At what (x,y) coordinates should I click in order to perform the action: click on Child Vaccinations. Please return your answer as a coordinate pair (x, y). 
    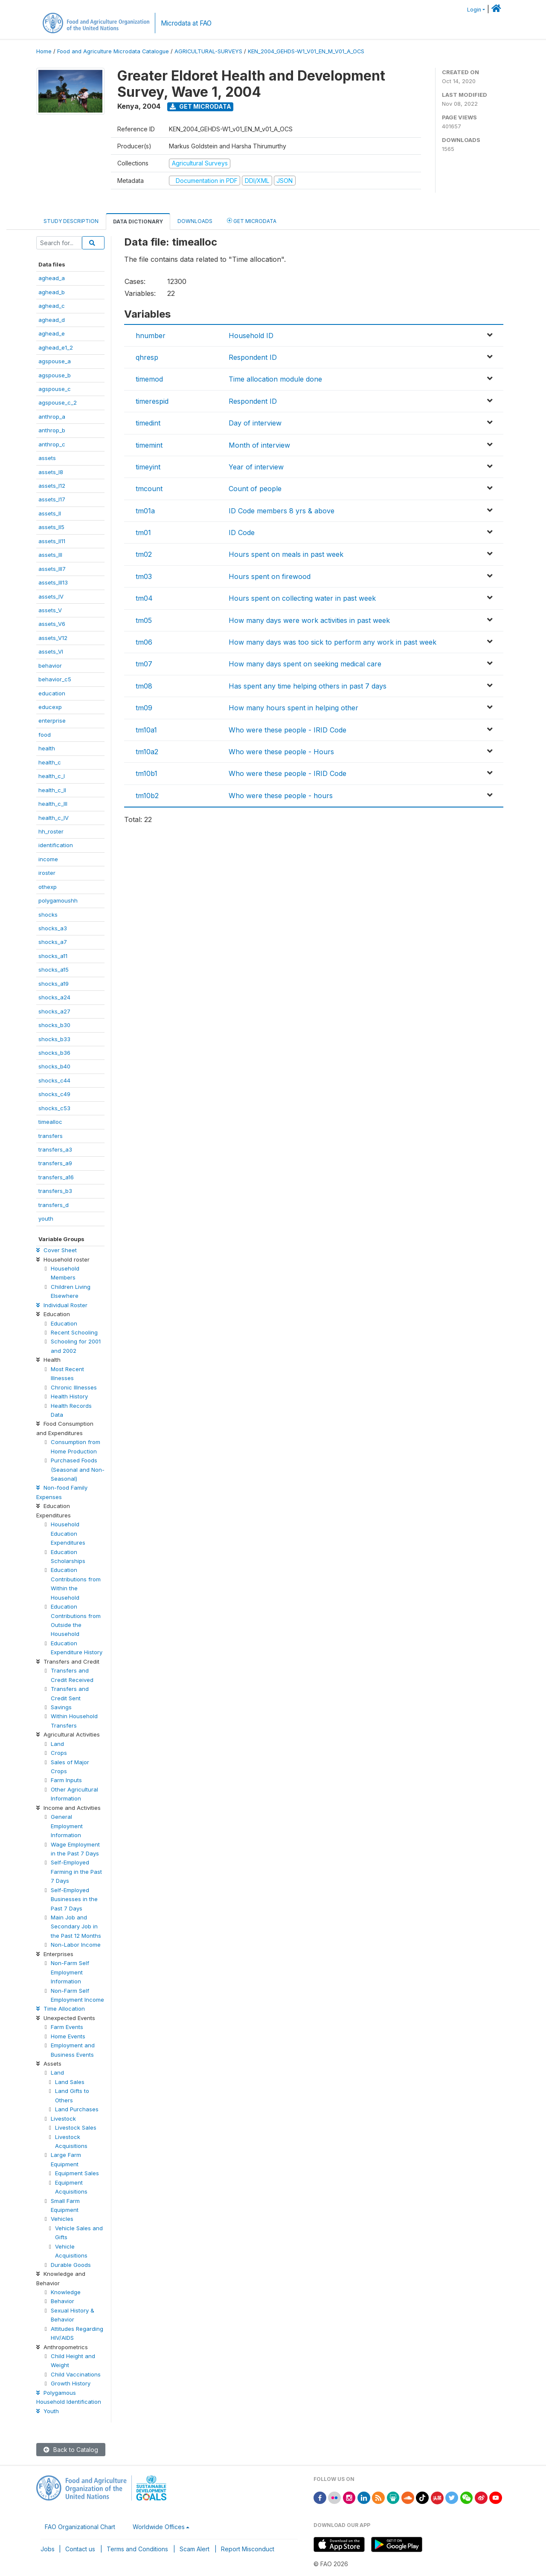
    Looking at the image, I should click on (76, 2374).